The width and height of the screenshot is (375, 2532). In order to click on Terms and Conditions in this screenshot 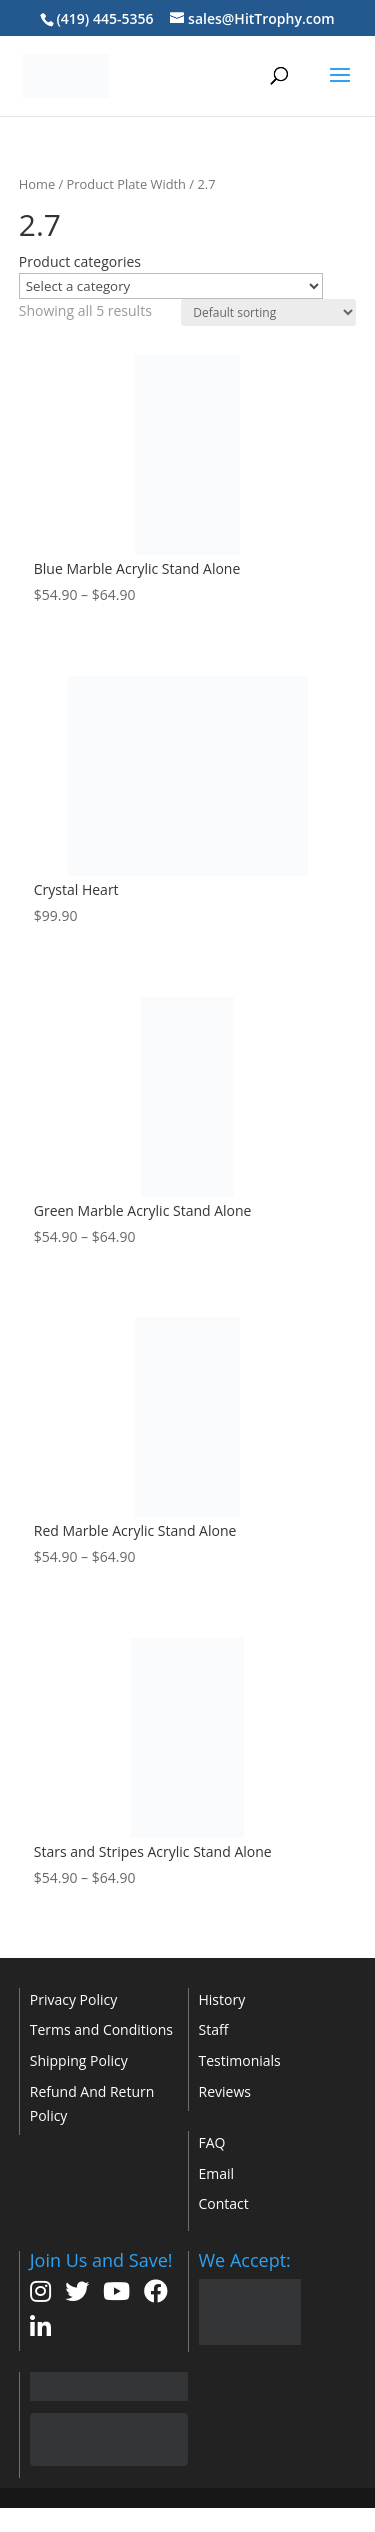, I will do `click(101, 2029)`.